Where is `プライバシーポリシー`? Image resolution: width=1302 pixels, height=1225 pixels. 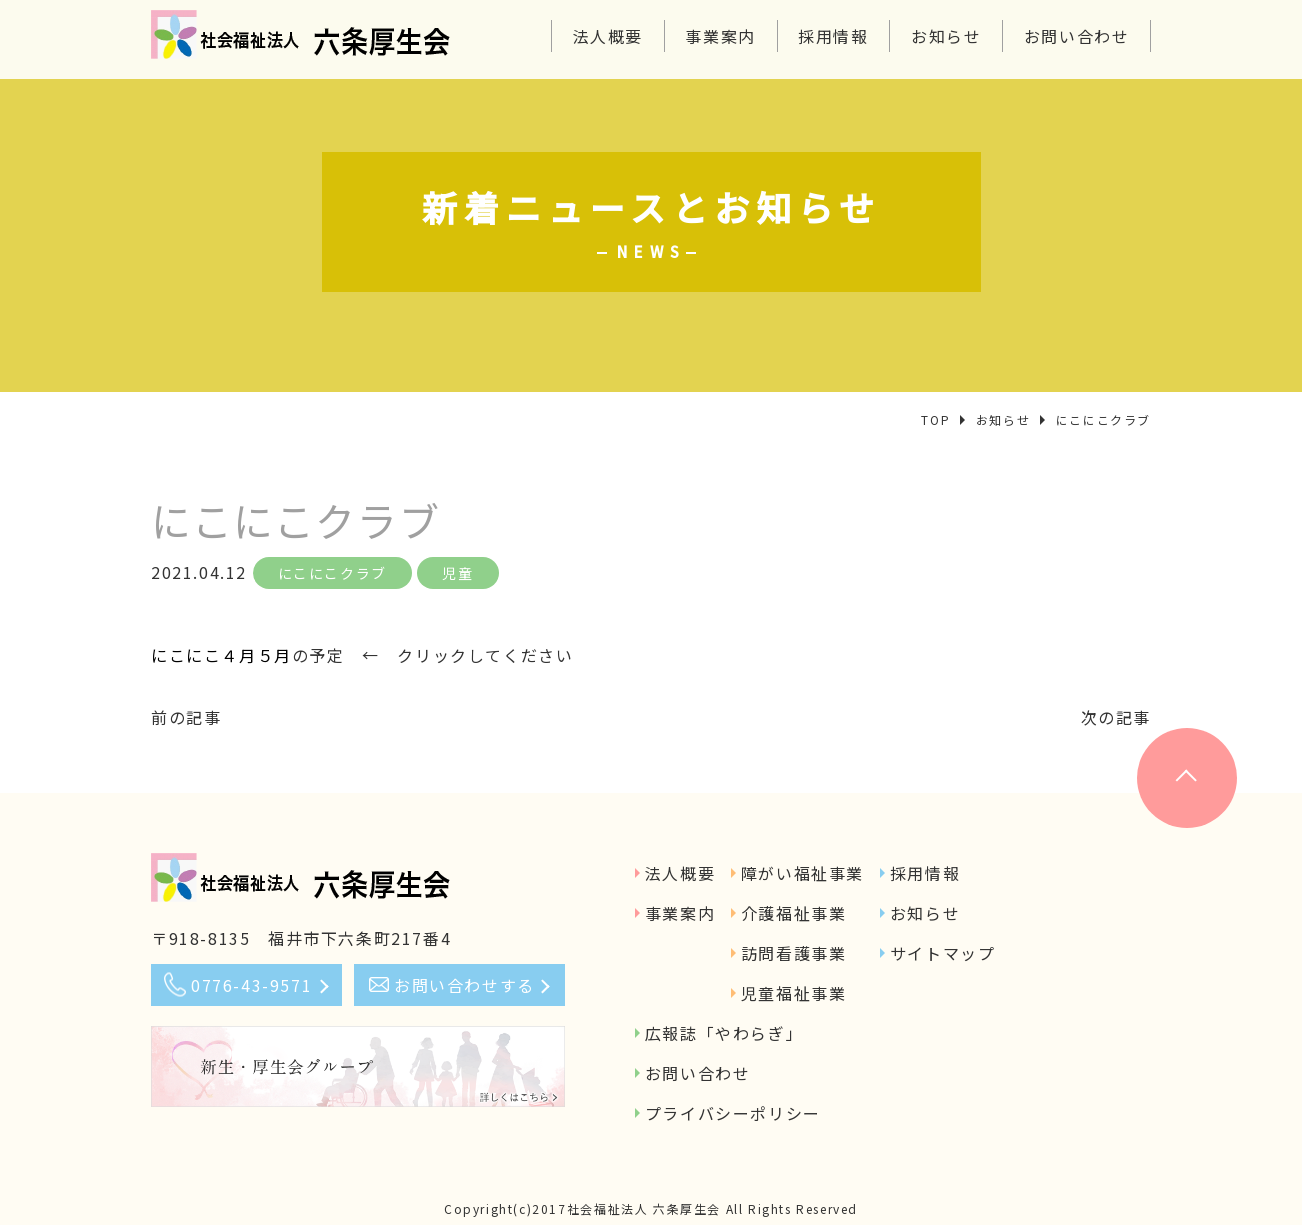
プライバシーポリシー is located at coordinates (733, 1113).